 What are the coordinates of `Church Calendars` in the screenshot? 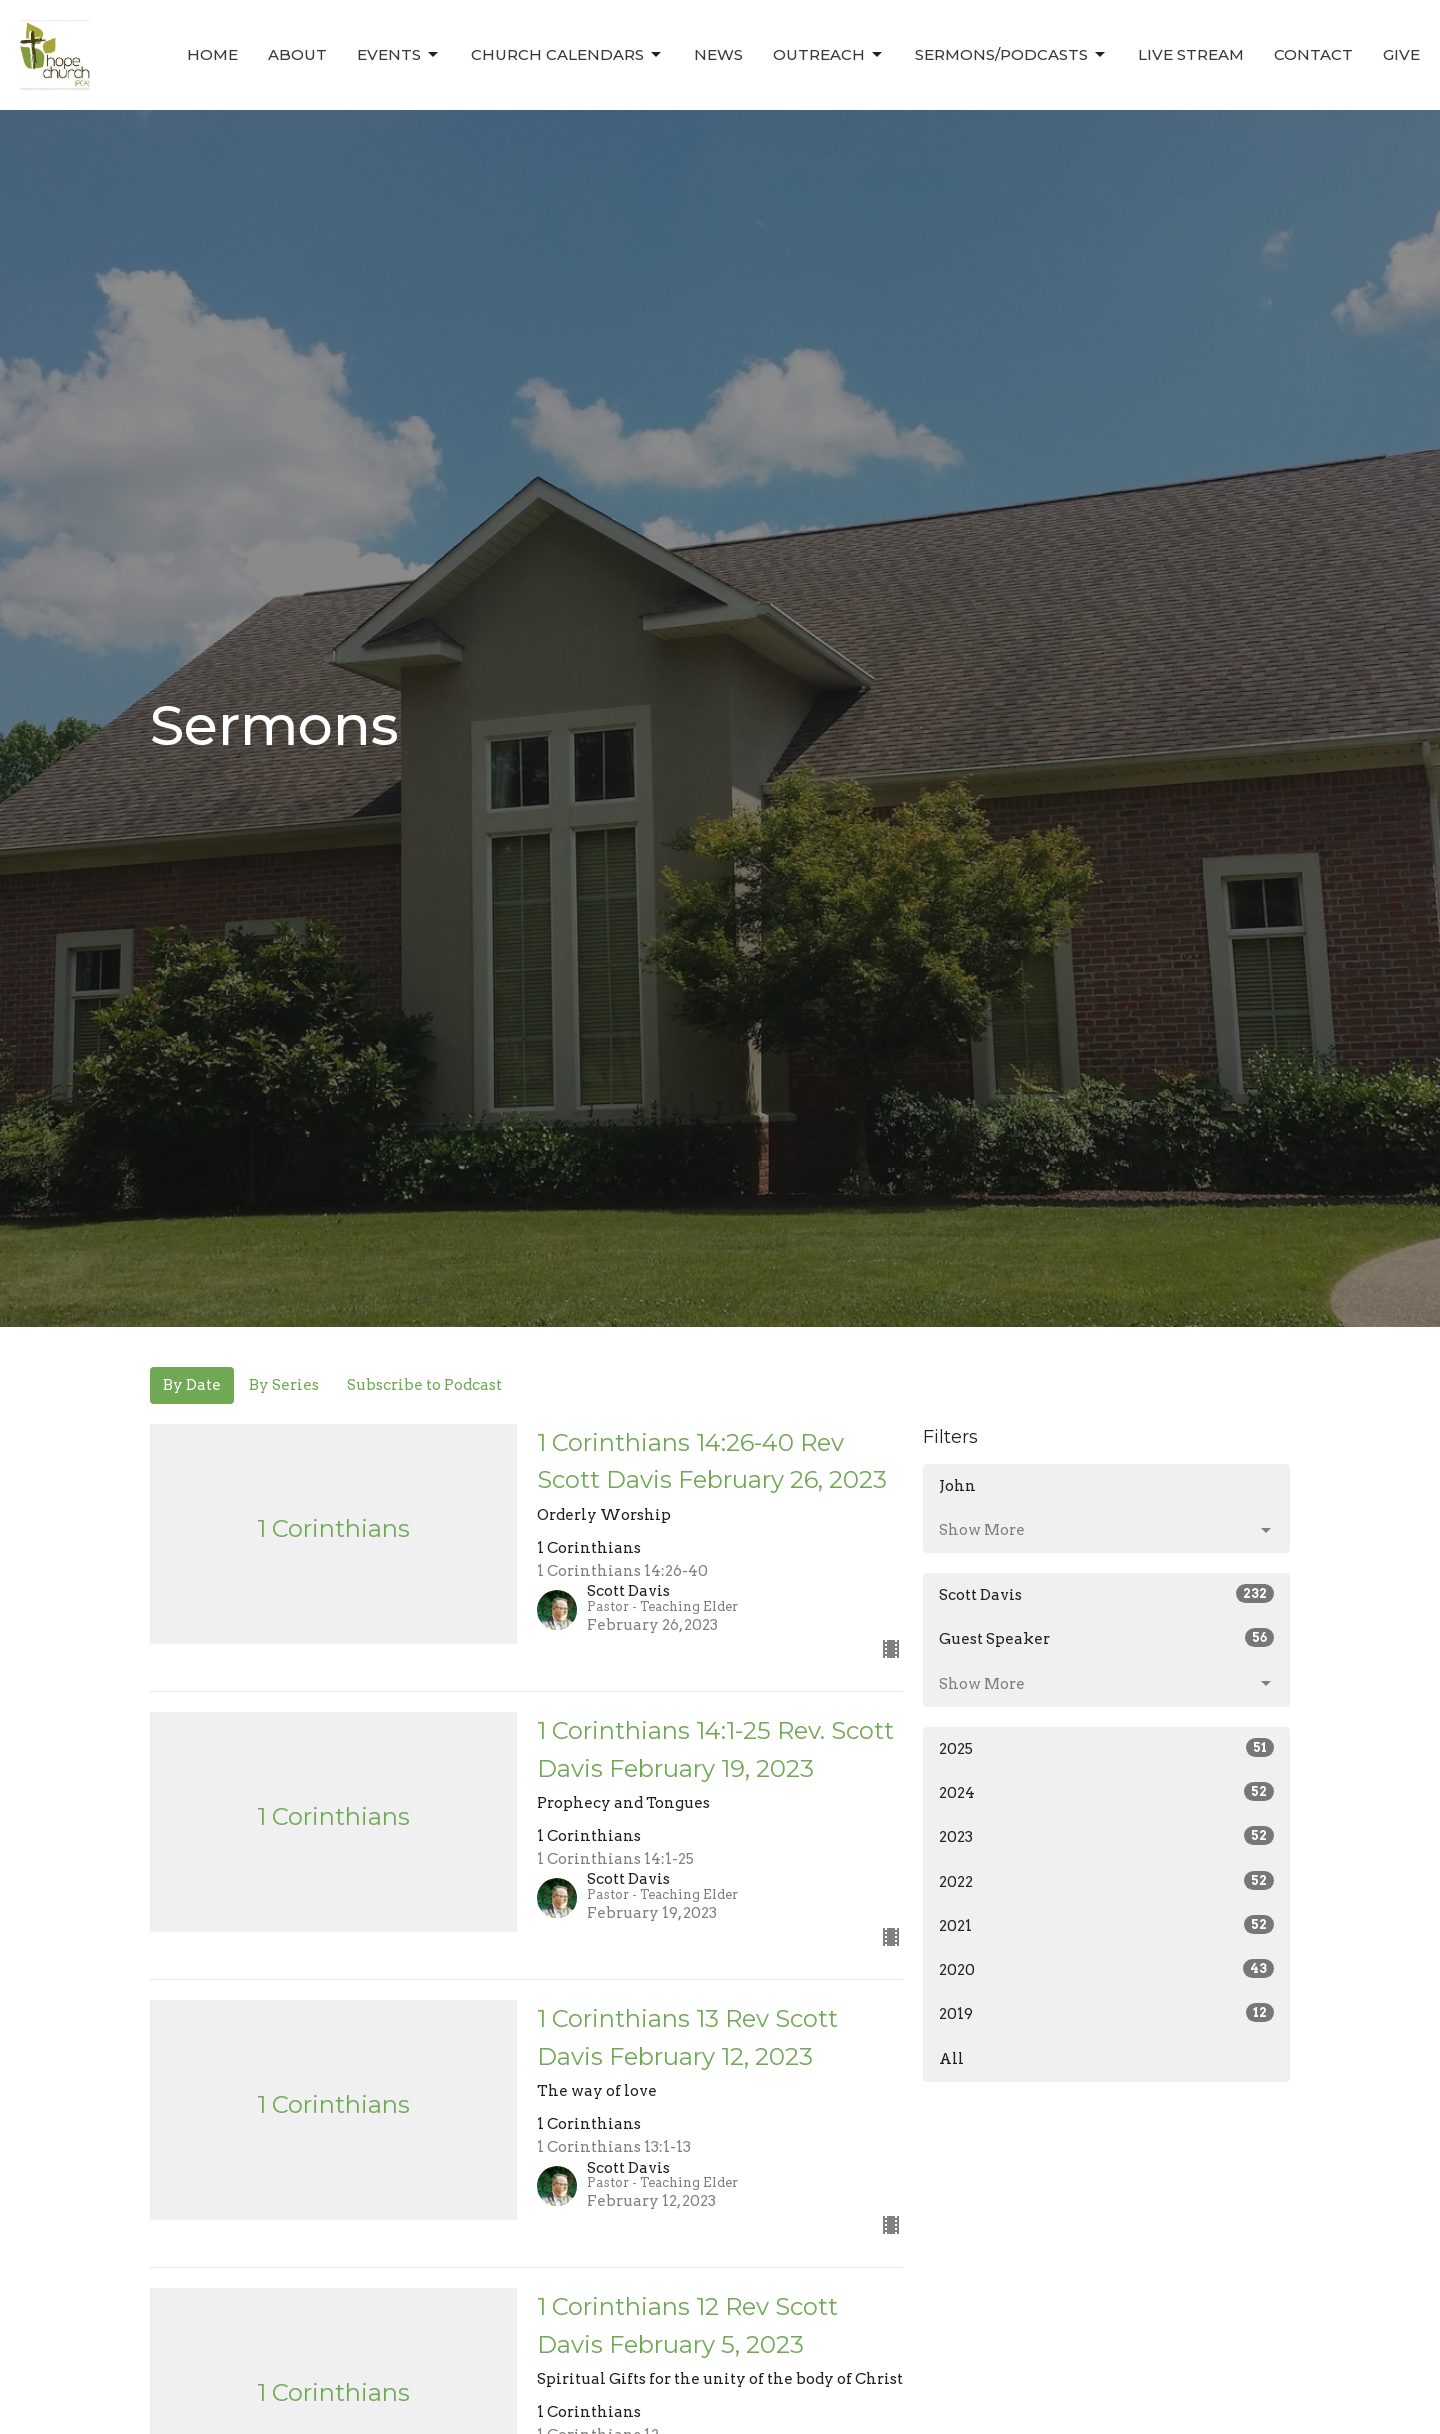 It's located at (567, 55).